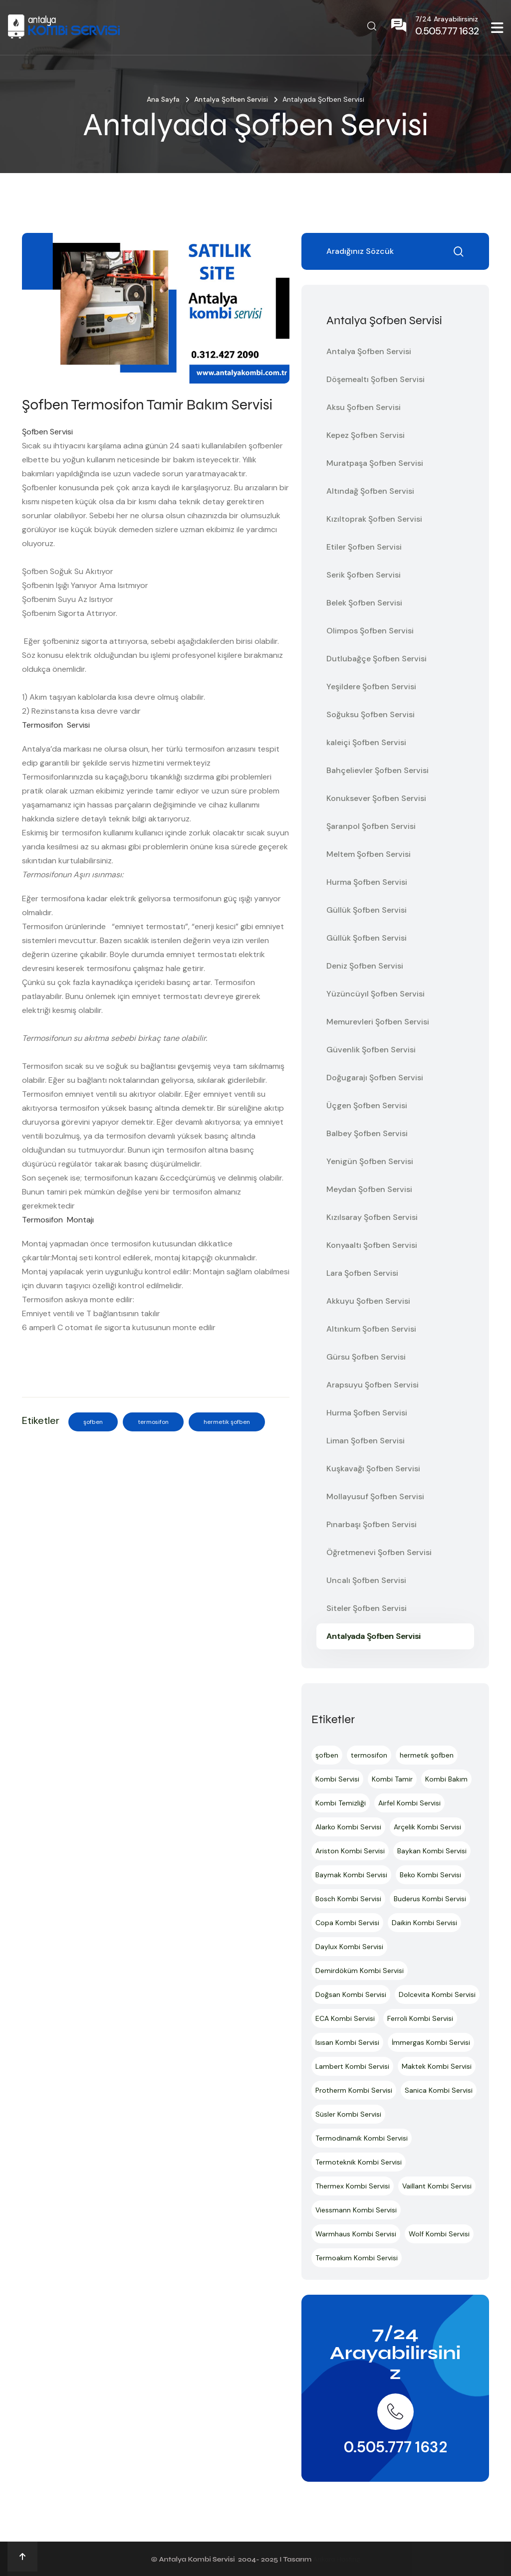 The width and height of the screenshot is (511, 2576). Describe the element at coordinates (371, 826) in the screenshot. I see `Şaranpol Şofben Servisi` at that location.